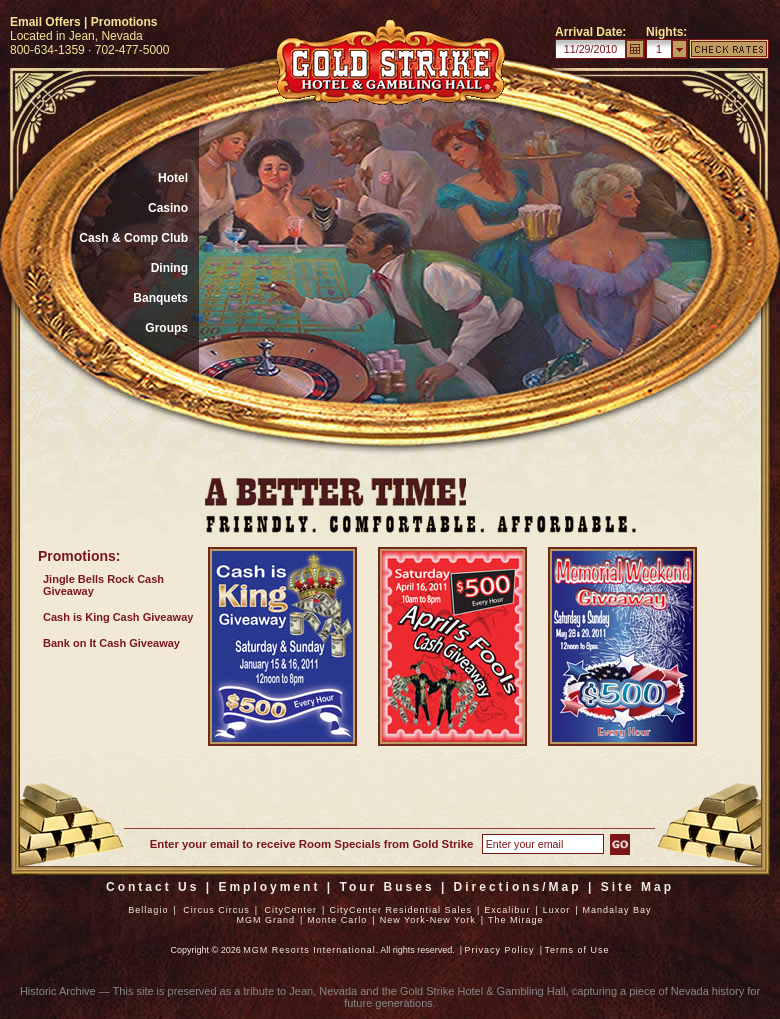  What do you see at coordinates (124, 22) in the screenshot?
I see `Promotions` at bounding box center [124, 22].